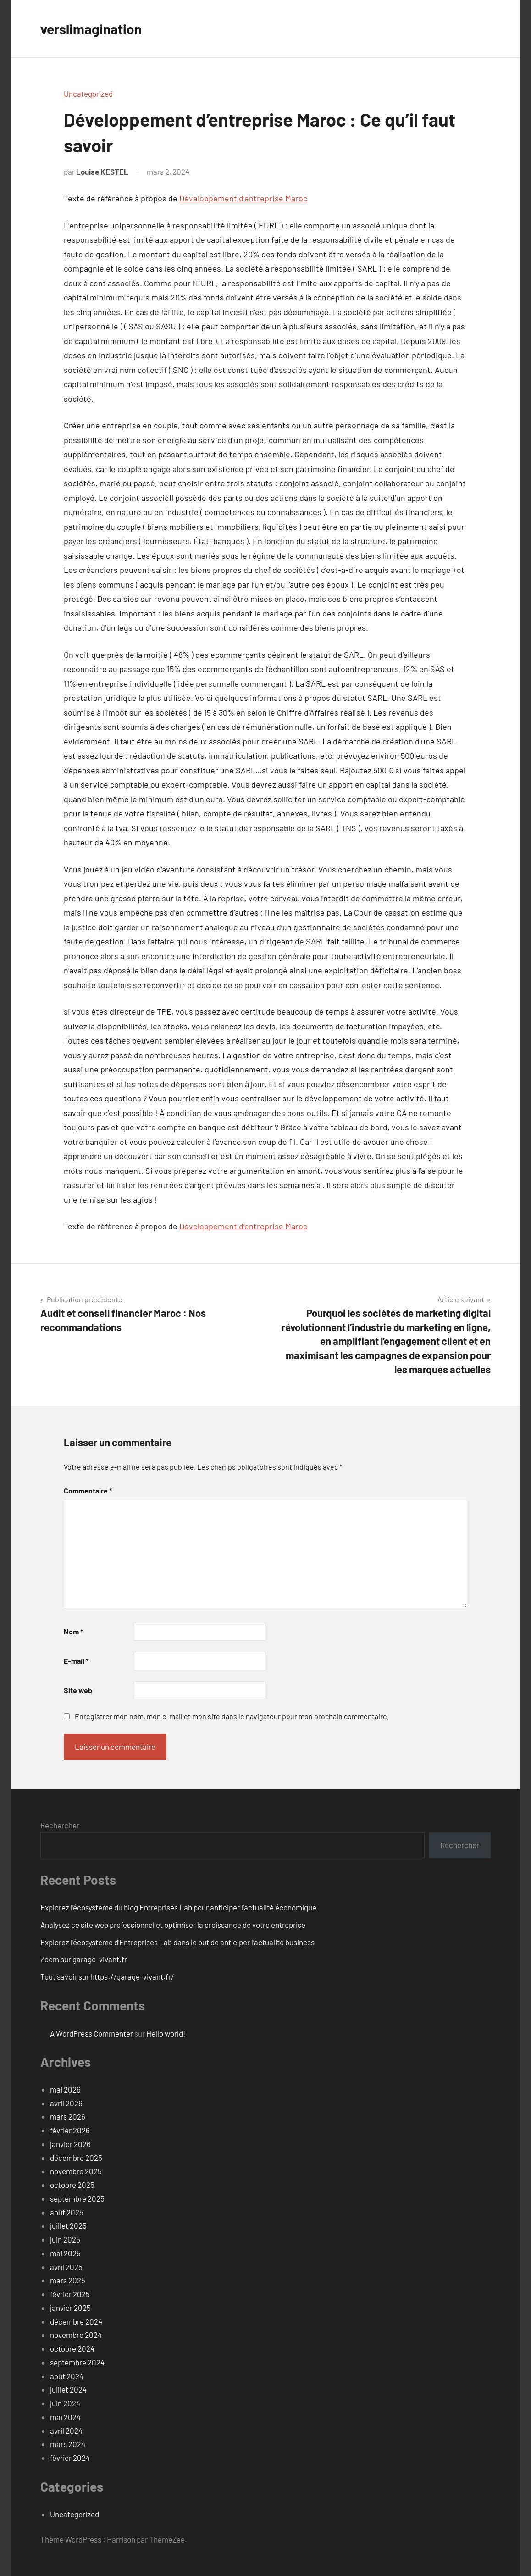 Image resolution: width=531 pixels, height=2576 pixels. What do you see at coordinates (72, 2348) in the screenshot?
I see `octobre 2024` at bounding box center [72, 2348].